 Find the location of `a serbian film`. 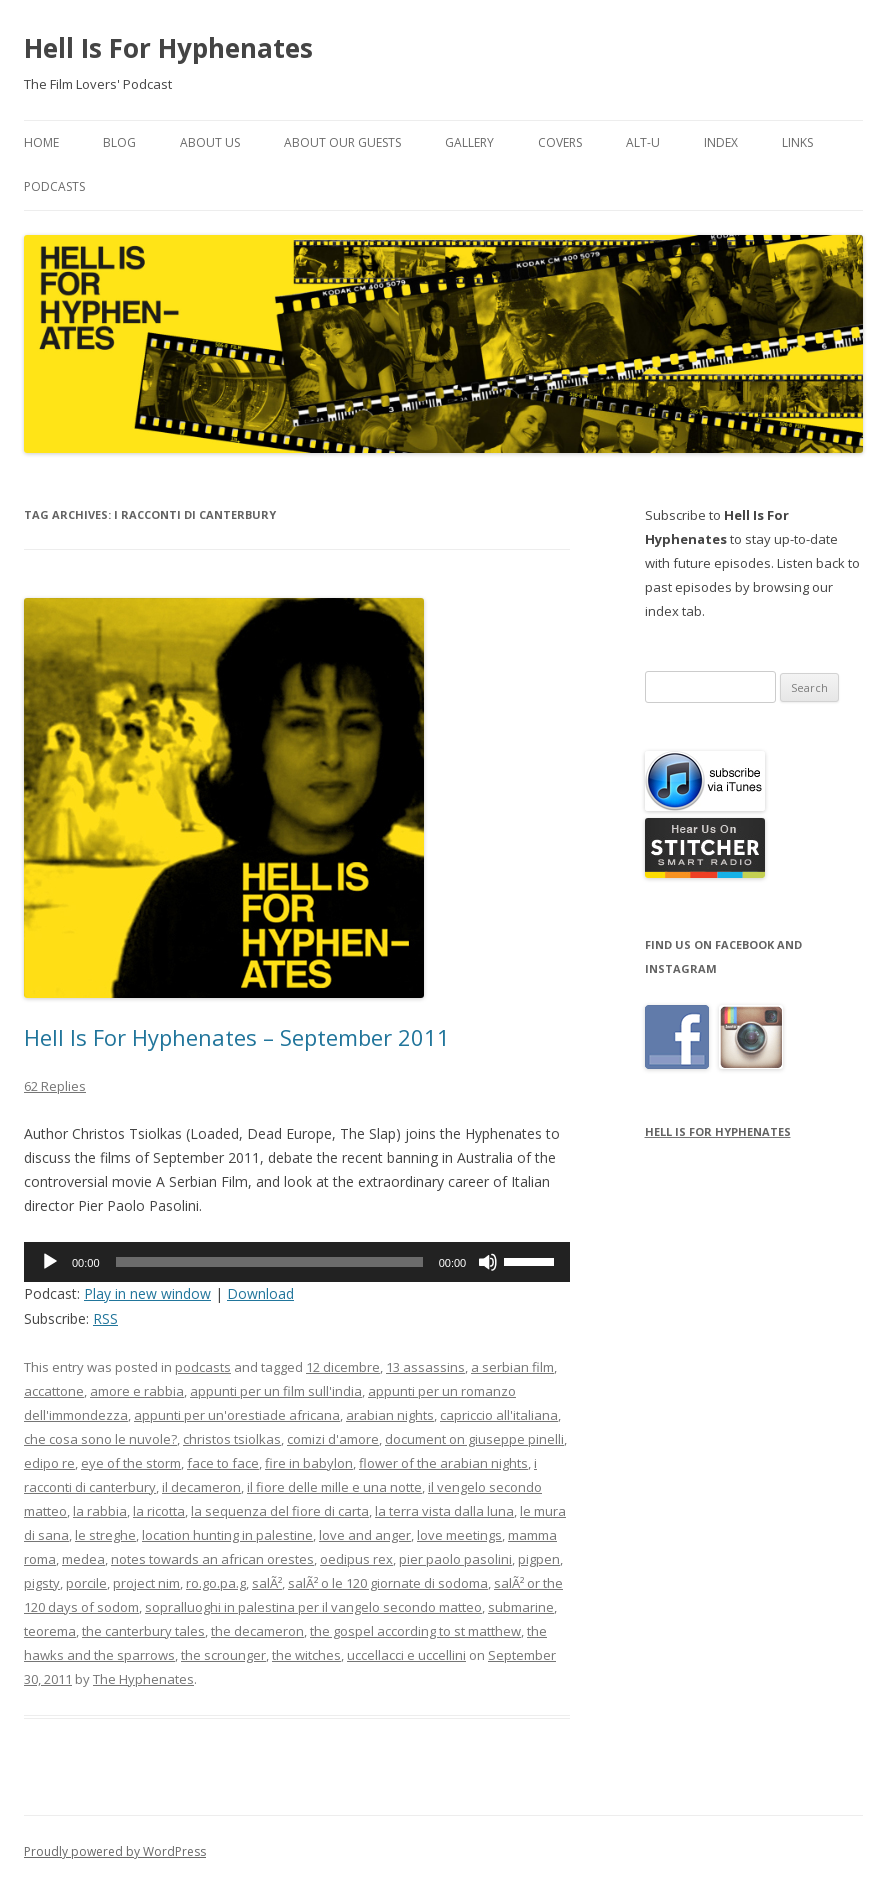

a serbian film is located at coordinates (512, 1367).